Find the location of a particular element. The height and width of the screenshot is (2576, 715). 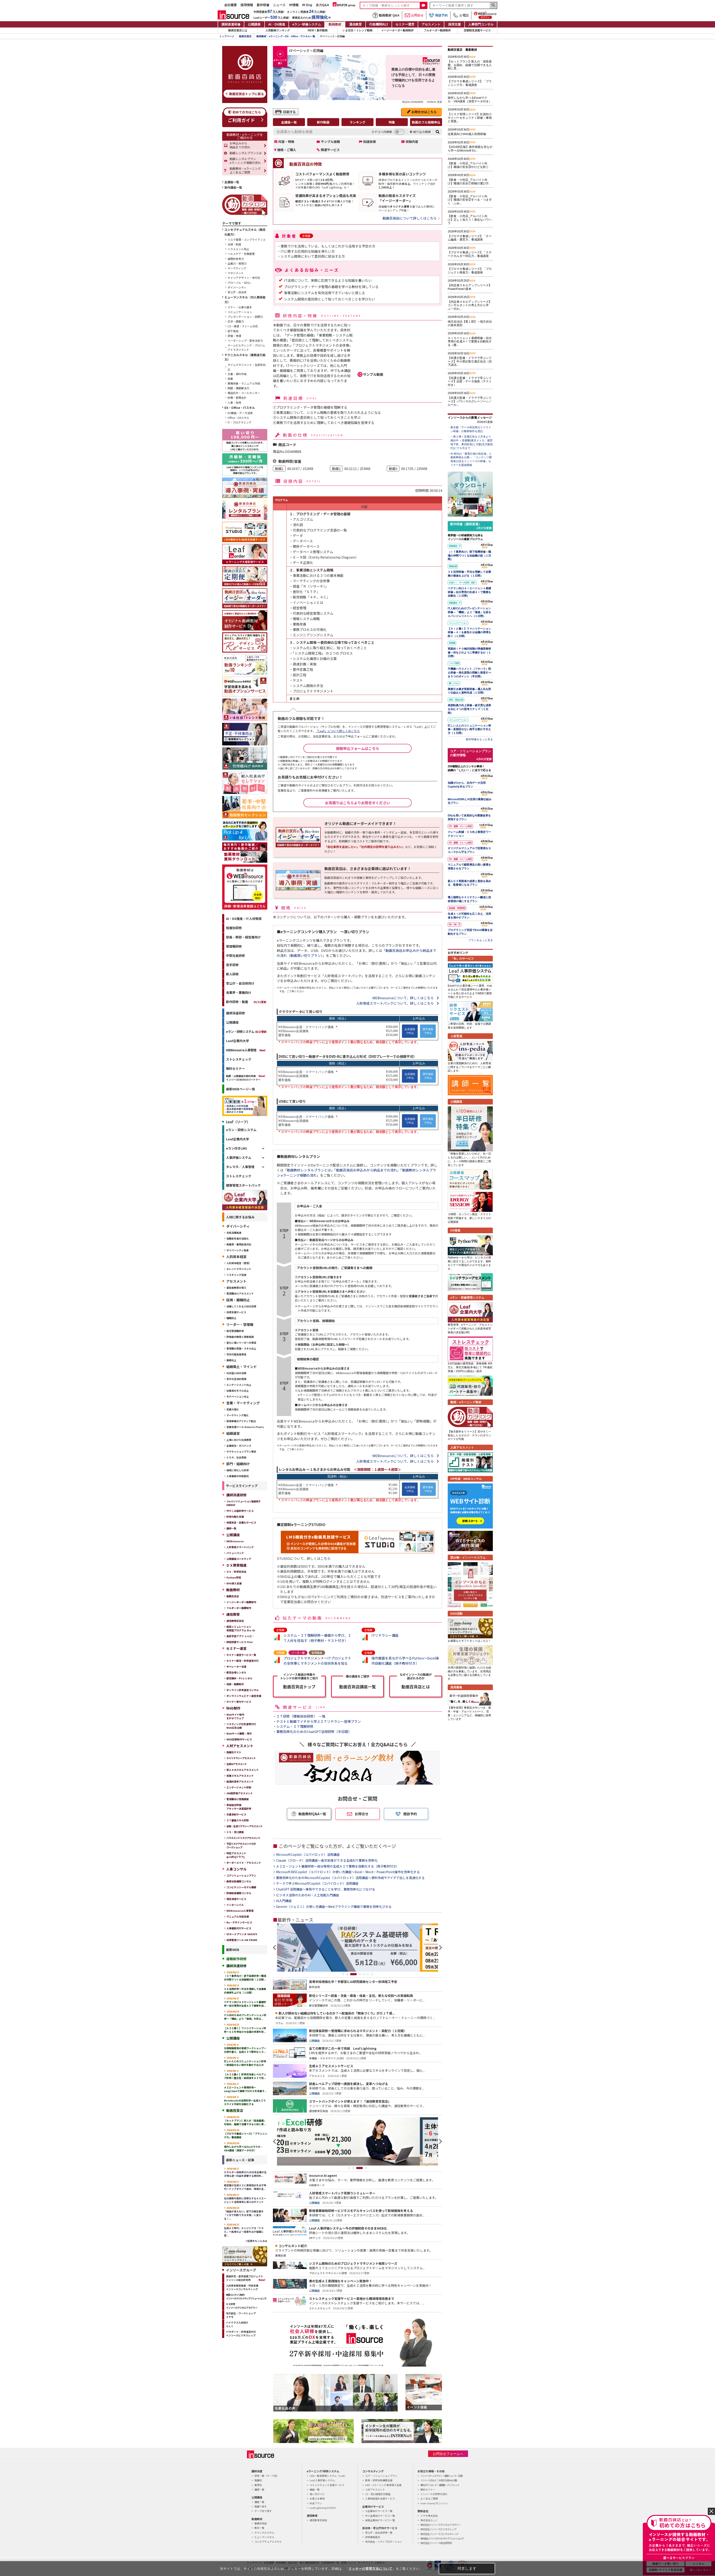

業界別 is located at coordinates (258, 2485).